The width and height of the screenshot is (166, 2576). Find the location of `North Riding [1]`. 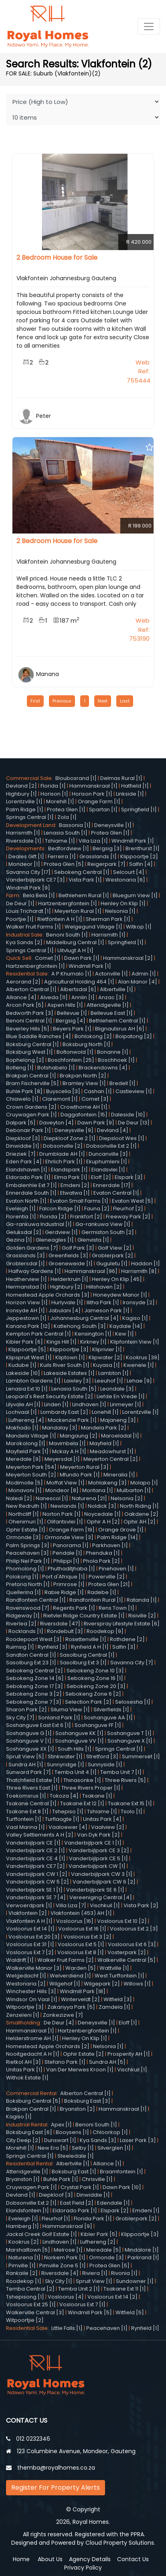

North Riding [1] is located at coordinates (139, 1506).